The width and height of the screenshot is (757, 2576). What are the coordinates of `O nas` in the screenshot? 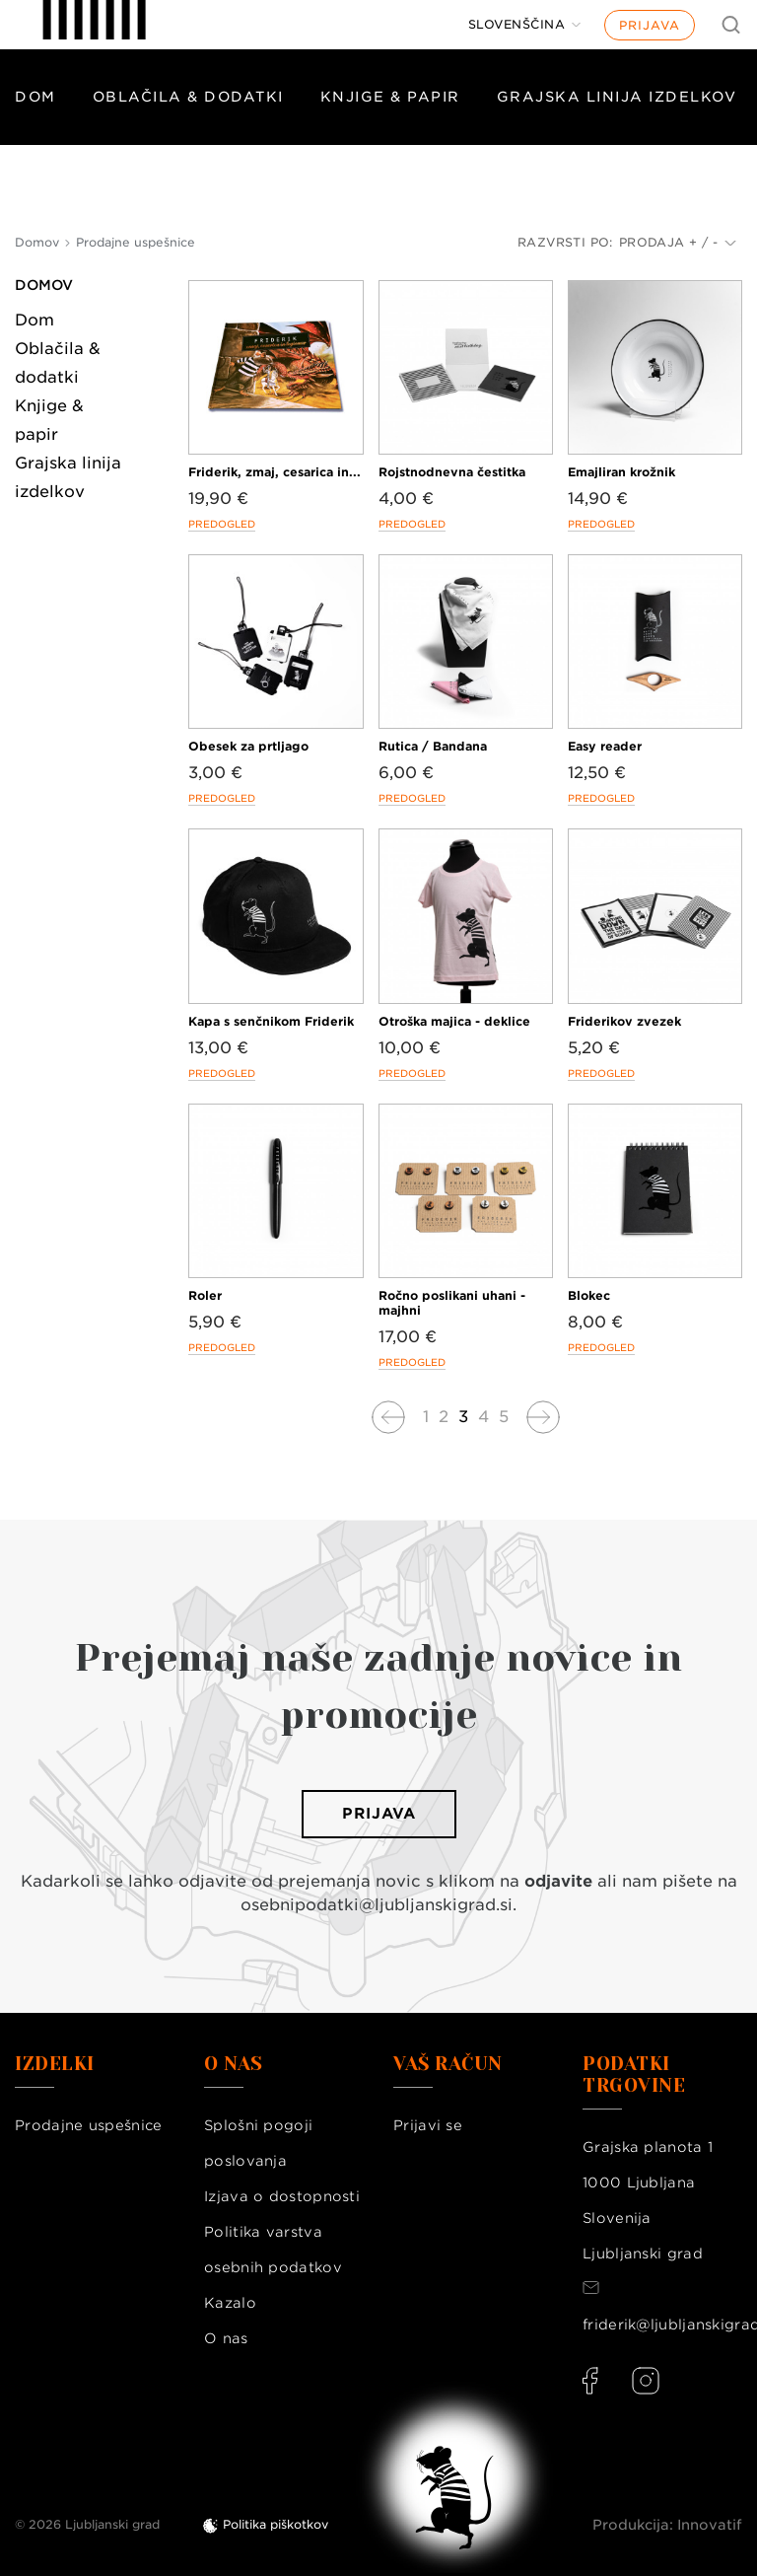 It's located at (226, 2338).